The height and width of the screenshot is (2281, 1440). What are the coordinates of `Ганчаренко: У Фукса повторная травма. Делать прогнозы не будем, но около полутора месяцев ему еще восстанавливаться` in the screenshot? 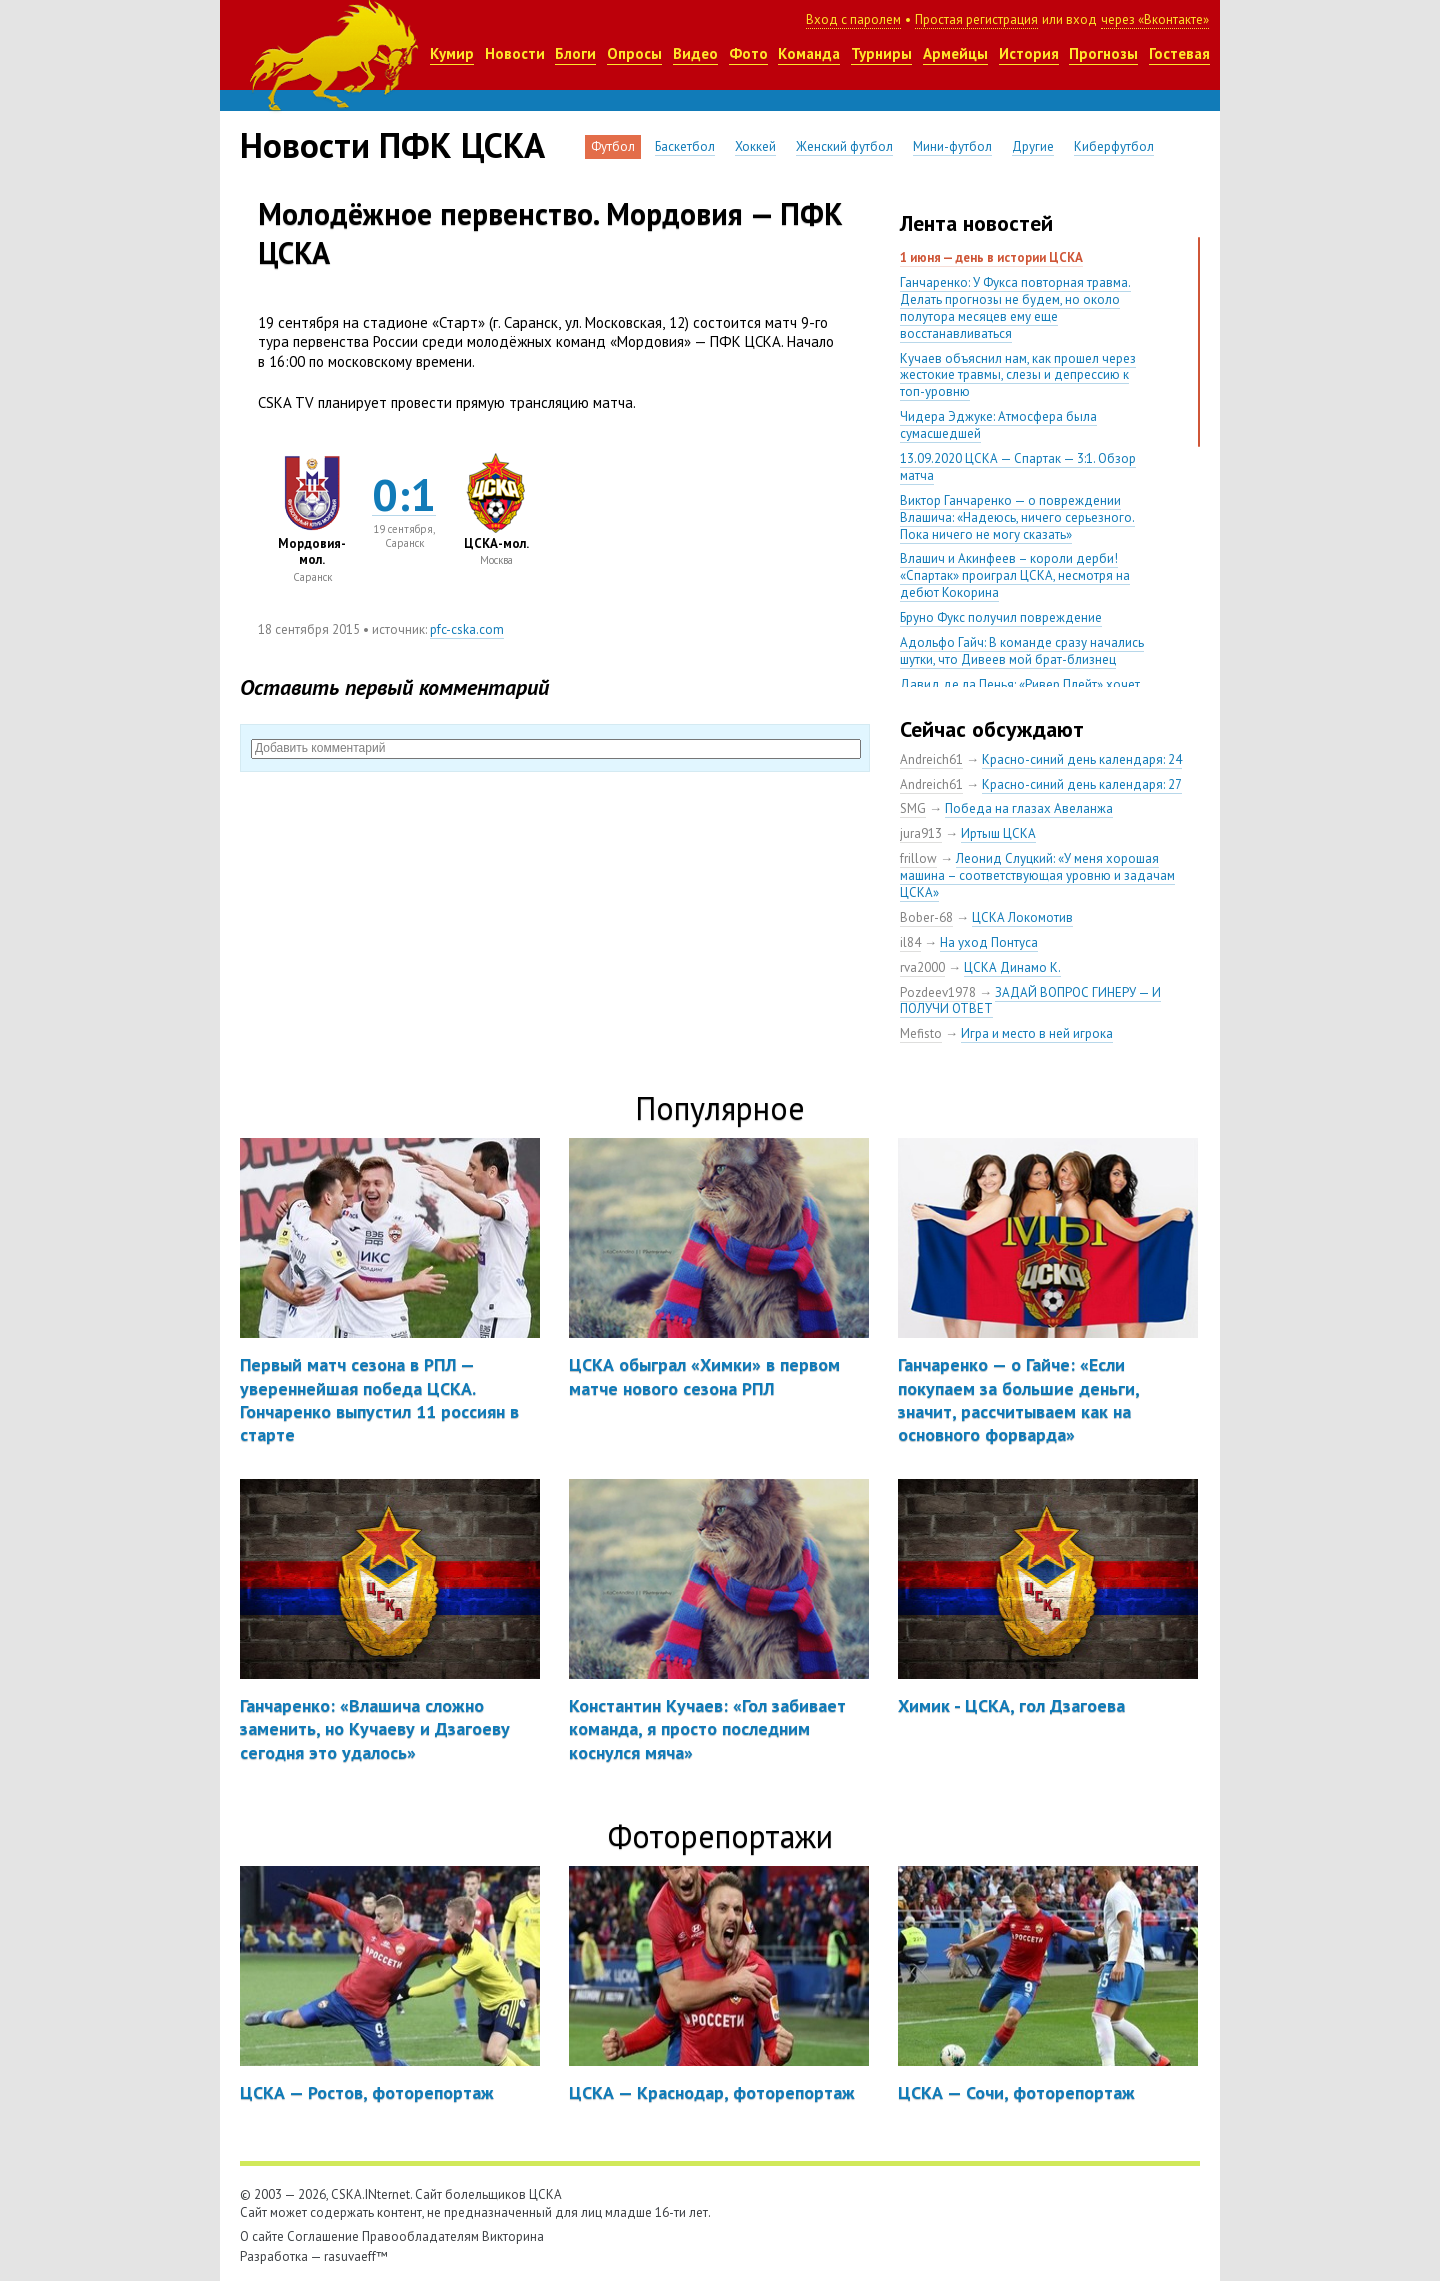 It's located at (1015, 308).